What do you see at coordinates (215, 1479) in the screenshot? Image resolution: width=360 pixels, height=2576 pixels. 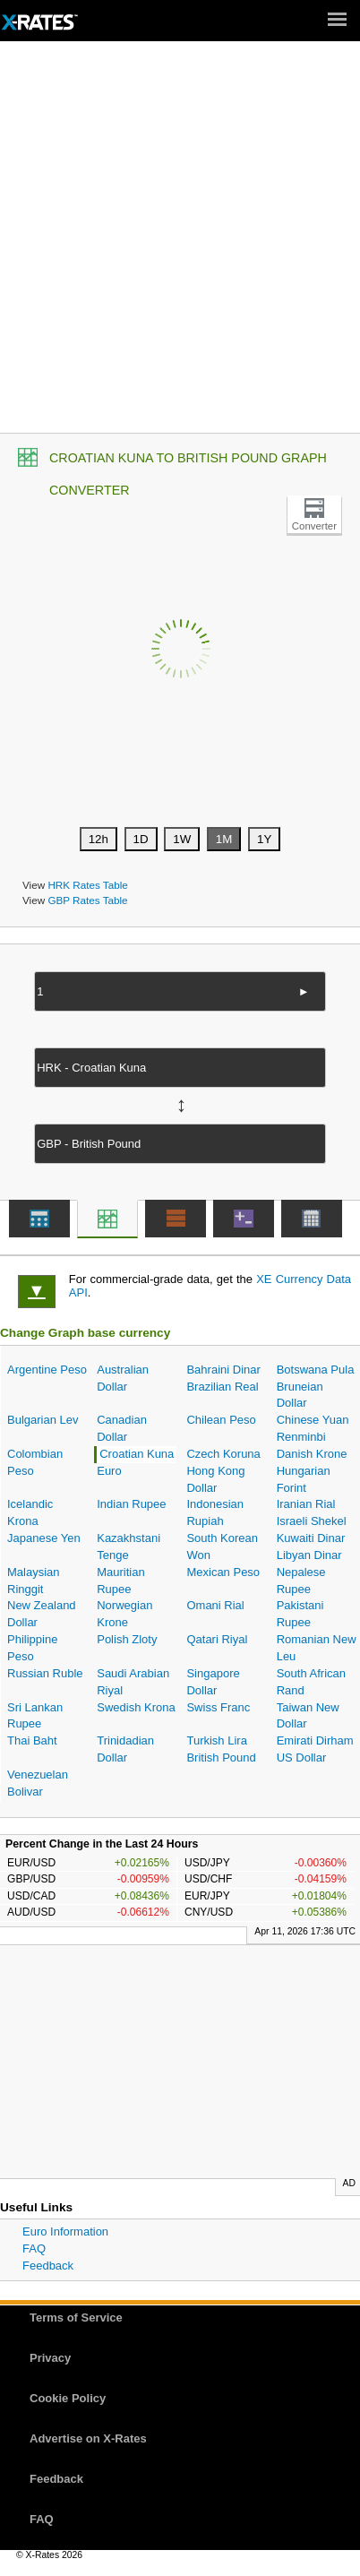 I see `Hong Kong Dollar` at bounding box center [215, 1479].